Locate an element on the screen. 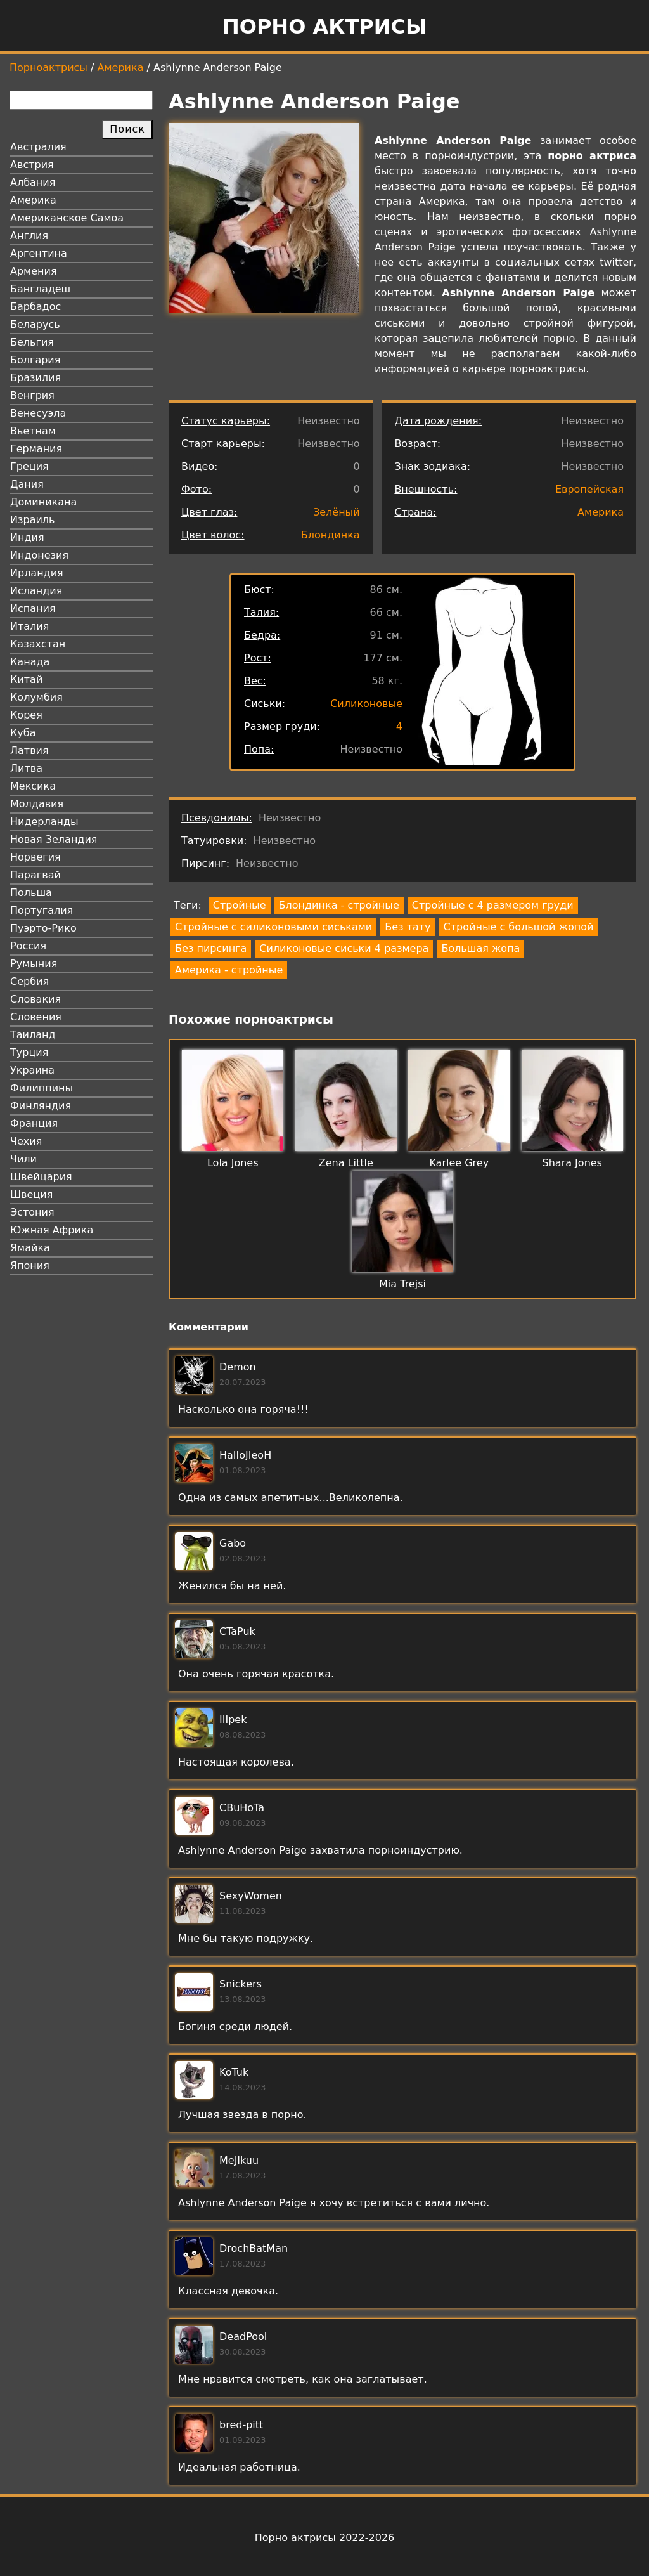 This screenshot has height=2576, width=649. Mia Trejsi is located at coordinates (402, 1284).